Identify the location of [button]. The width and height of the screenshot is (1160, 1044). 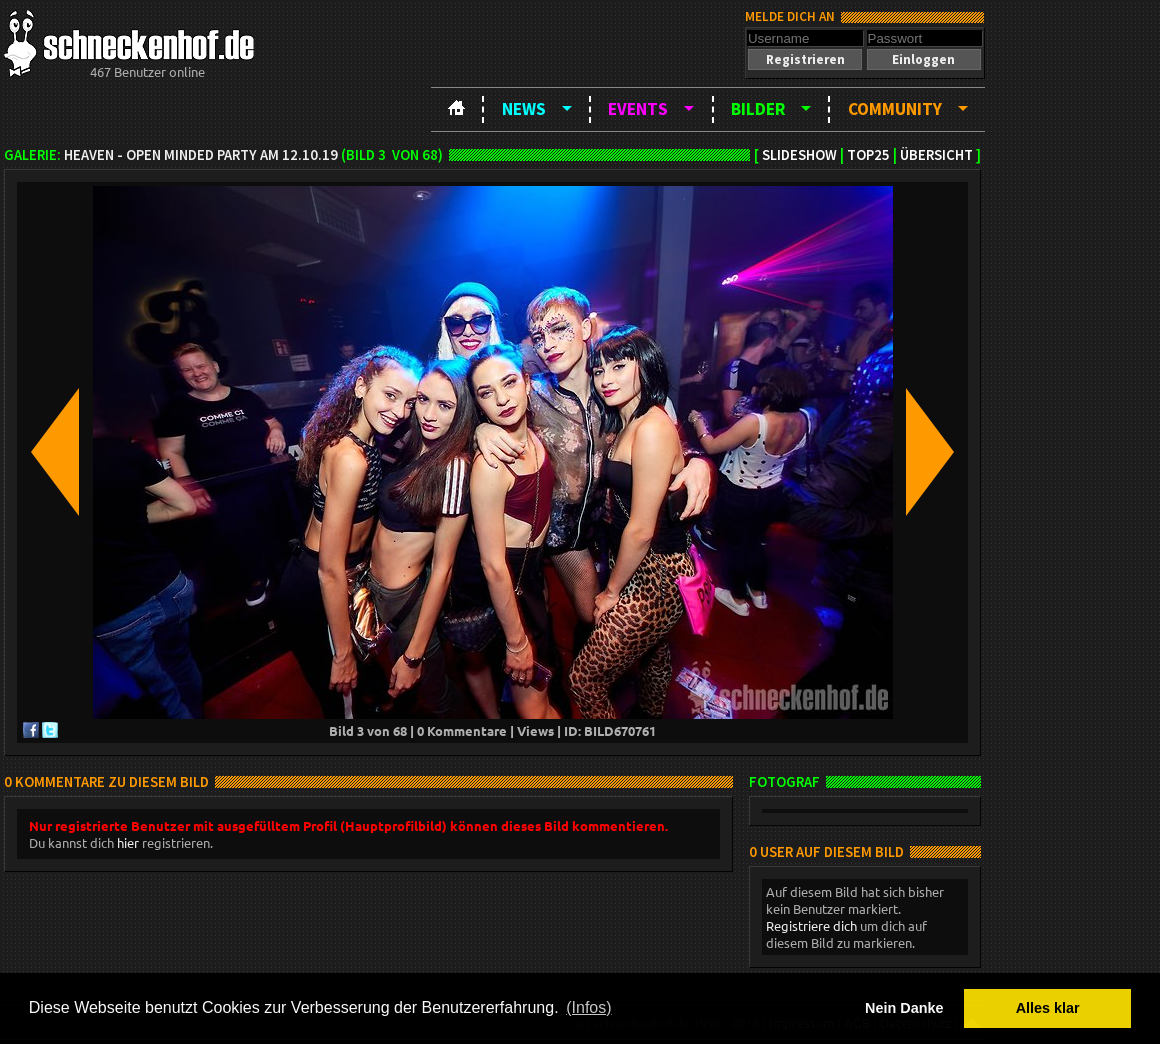
(805, 59).